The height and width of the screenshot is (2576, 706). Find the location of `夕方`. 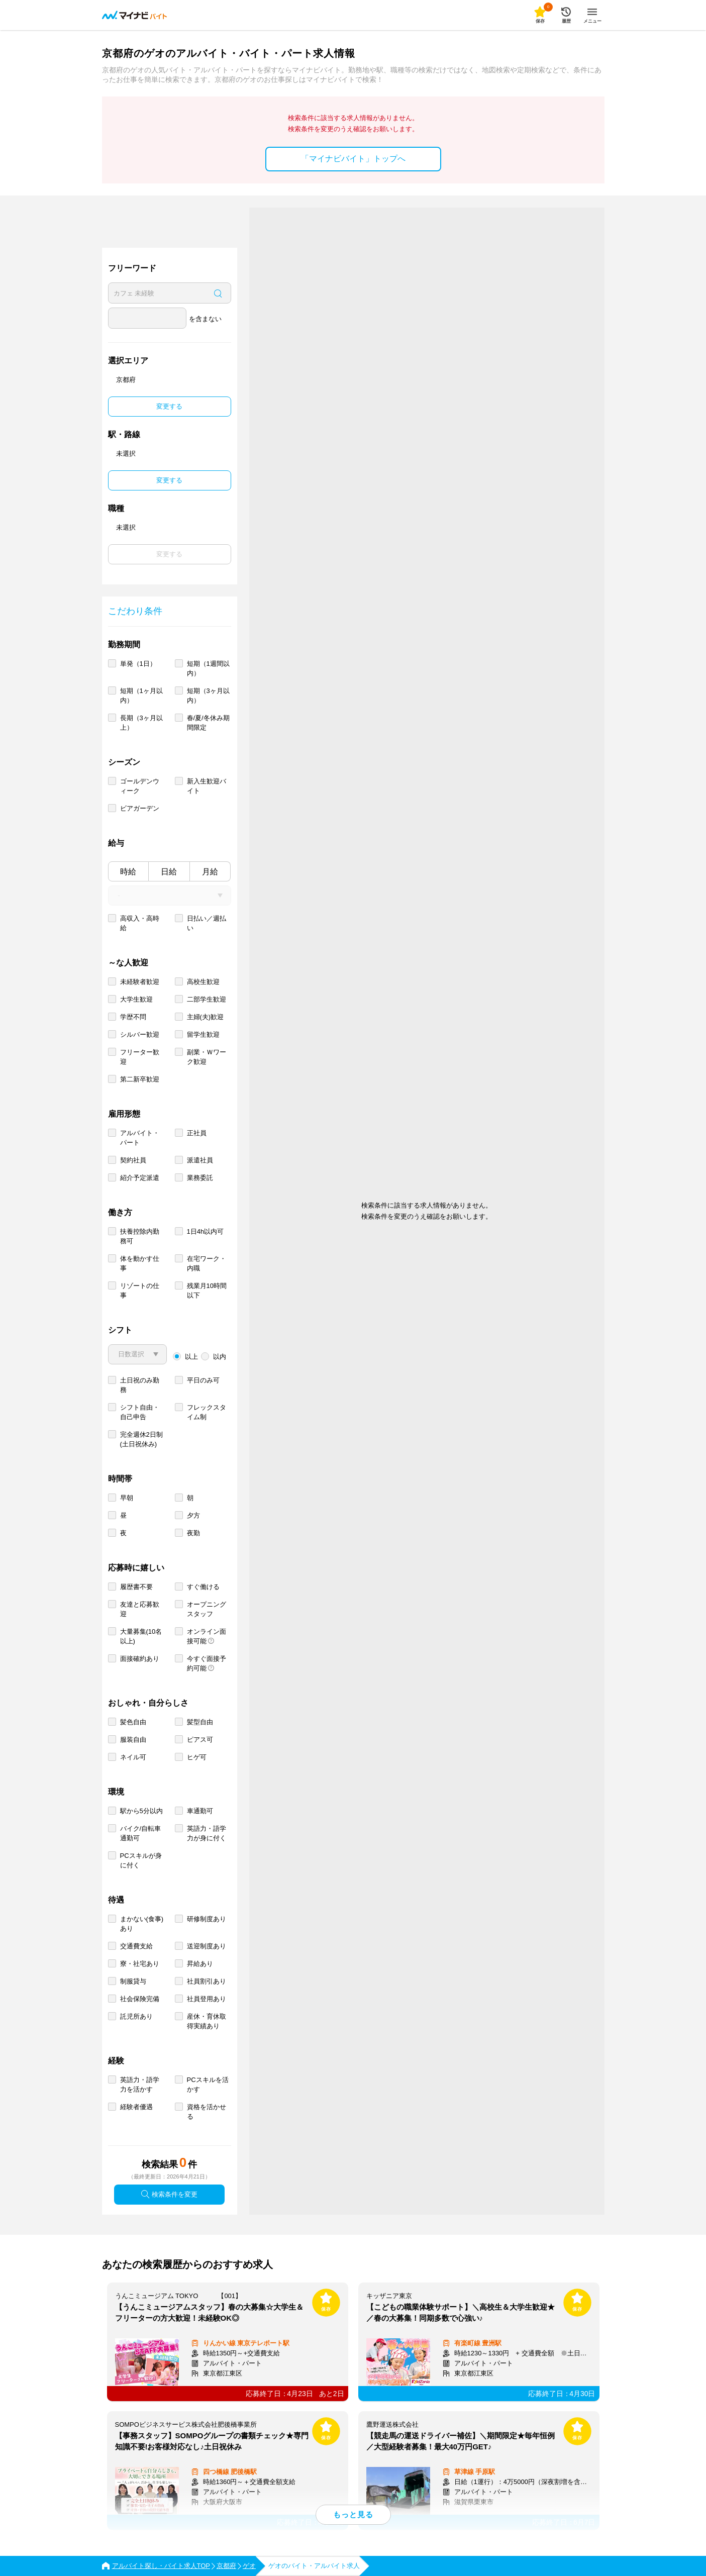

夕方 is located at coordinates (193, 1515).